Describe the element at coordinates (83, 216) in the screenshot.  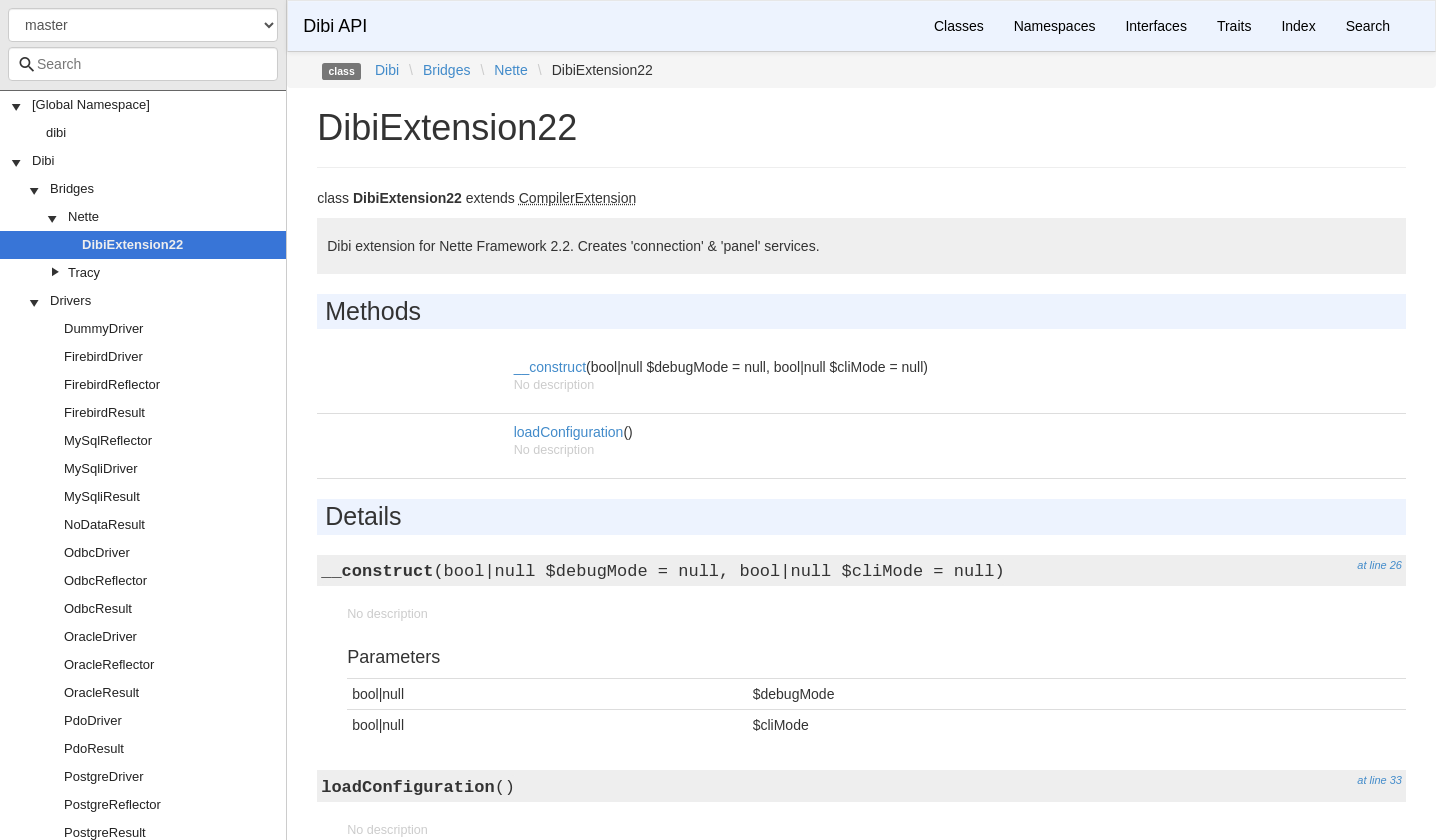
I see `Nette` at that location.